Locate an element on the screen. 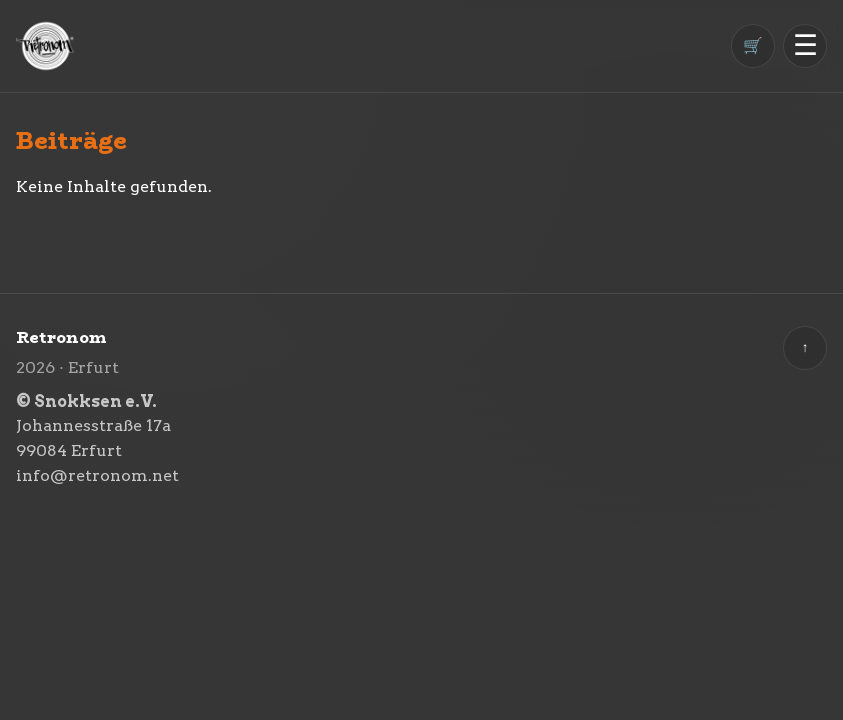  🛒 [Warenkorb] is located at coordinates (753, 45).